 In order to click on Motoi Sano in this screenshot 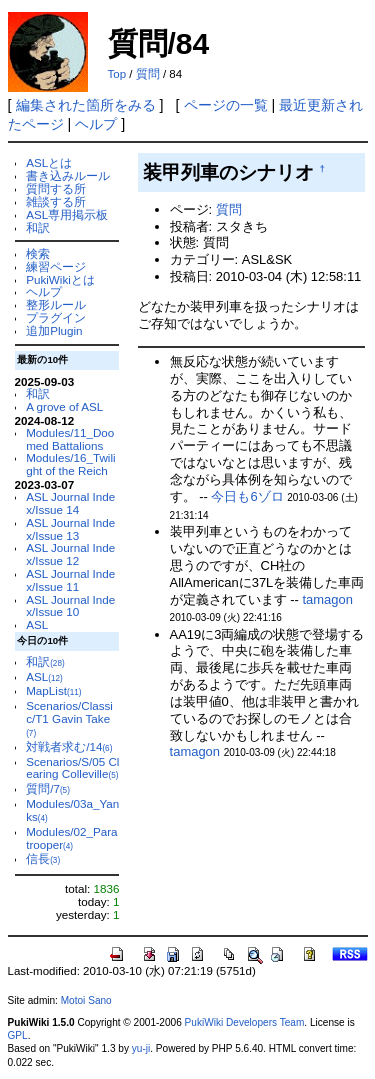, I will do `click(86, 1000)`.